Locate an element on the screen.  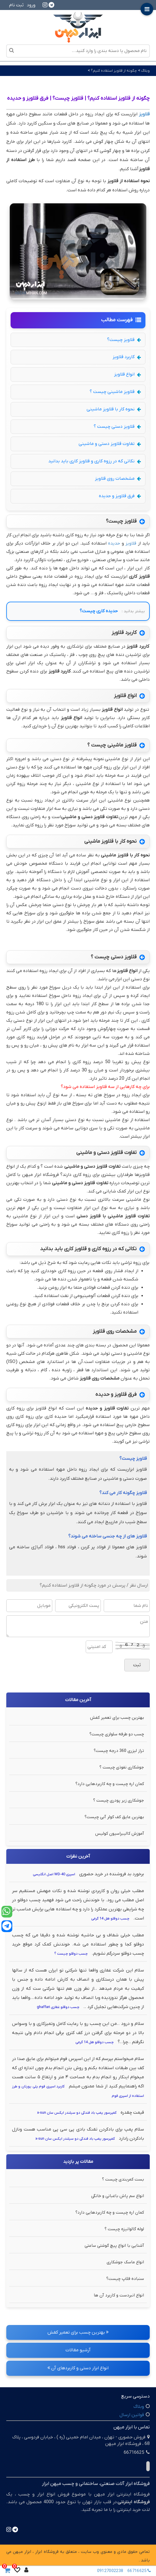
تفاوت قلاویز دستی و ماشینی is located at coordinates (110, 444).